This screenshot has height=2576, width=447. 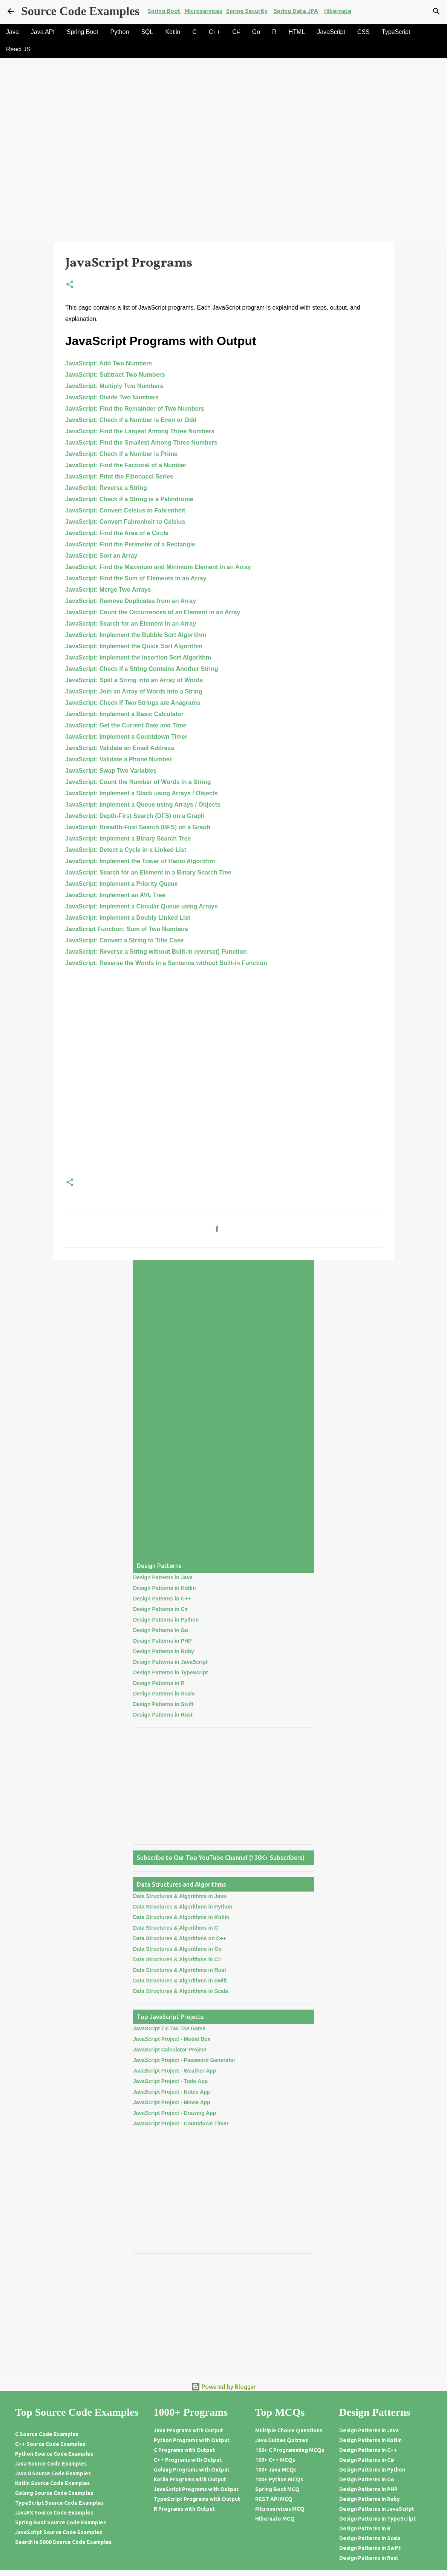 I want to click on JavaScript: Split a String into an Array of Words, so click(x=134, y=680).